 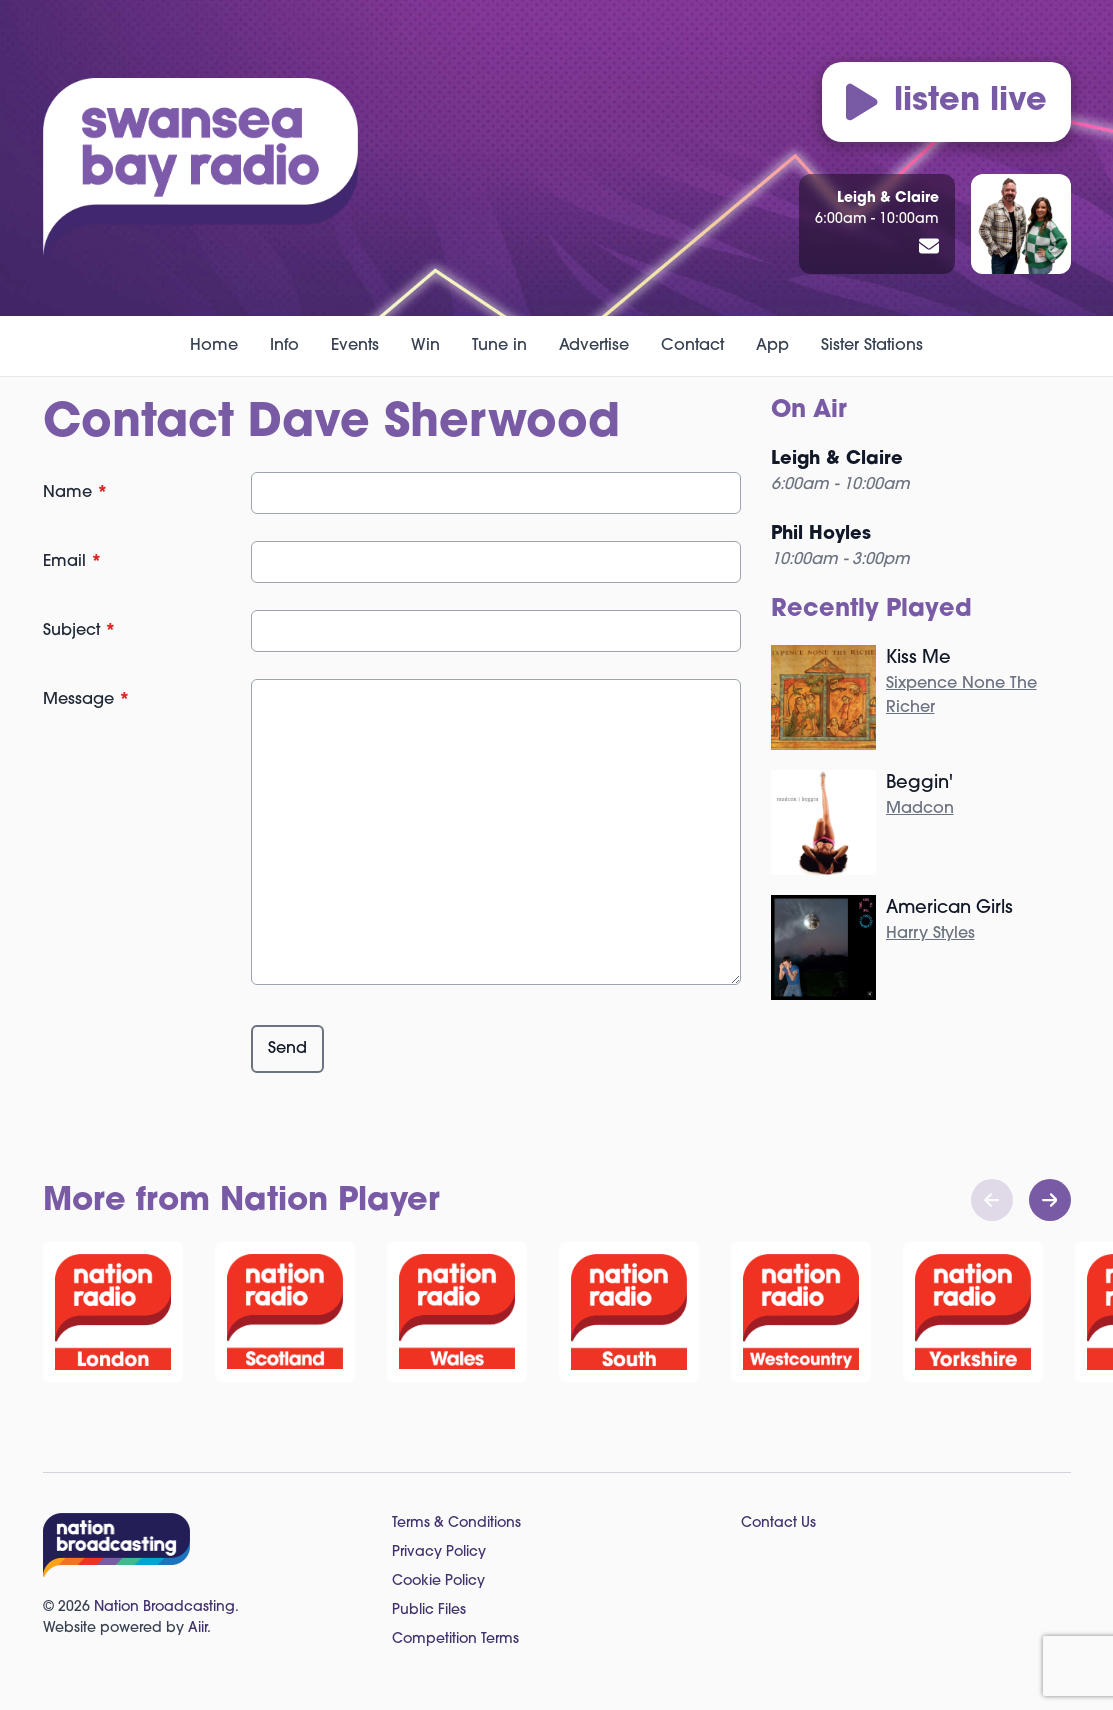 What do you see at coordinates (594, 346) in the screenshot?
I see `Advertise` at bounding box center [594, 346].